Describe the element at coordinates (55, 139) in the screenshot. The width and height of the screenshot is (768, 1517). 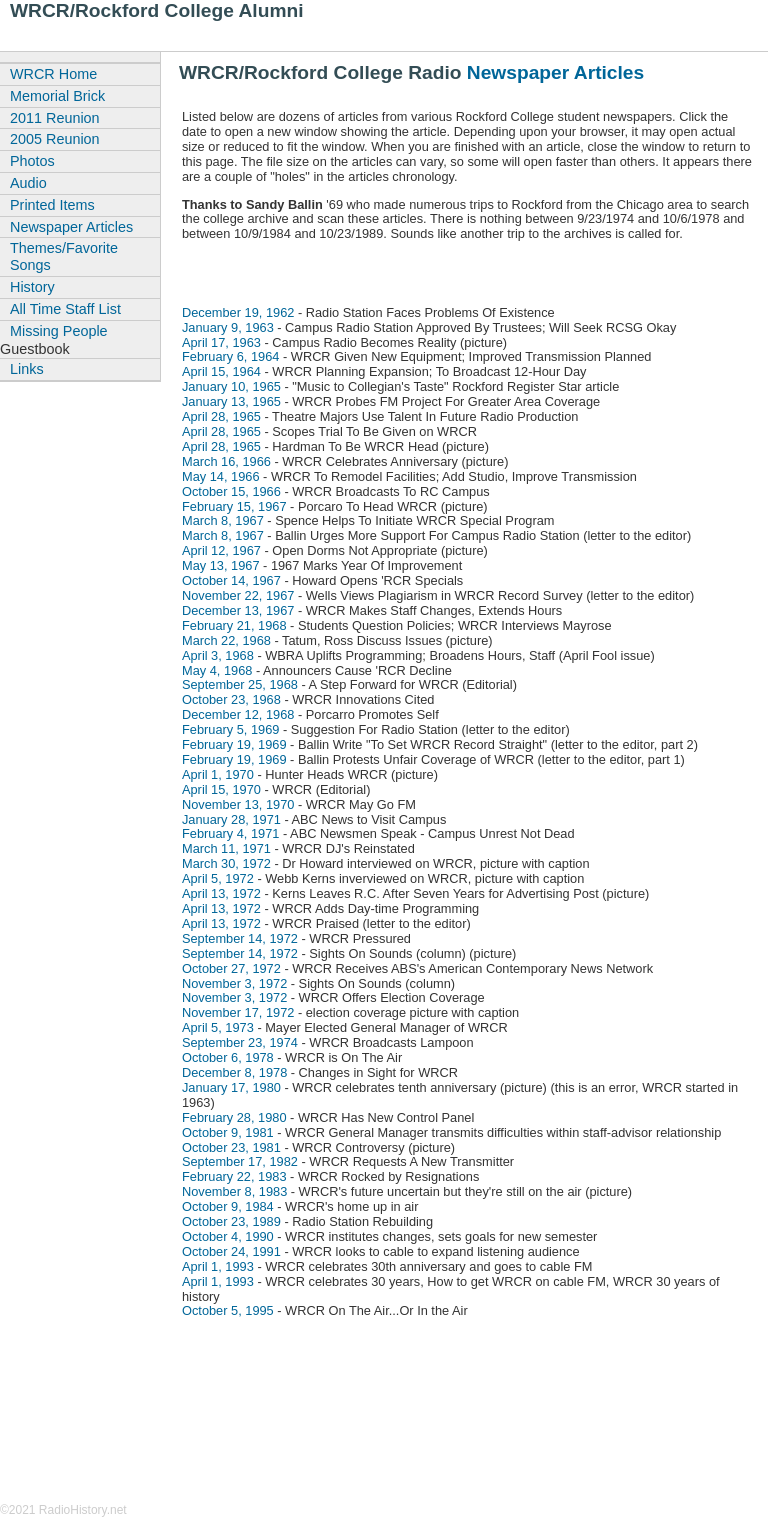
I see `2005 Reunion` at that location.